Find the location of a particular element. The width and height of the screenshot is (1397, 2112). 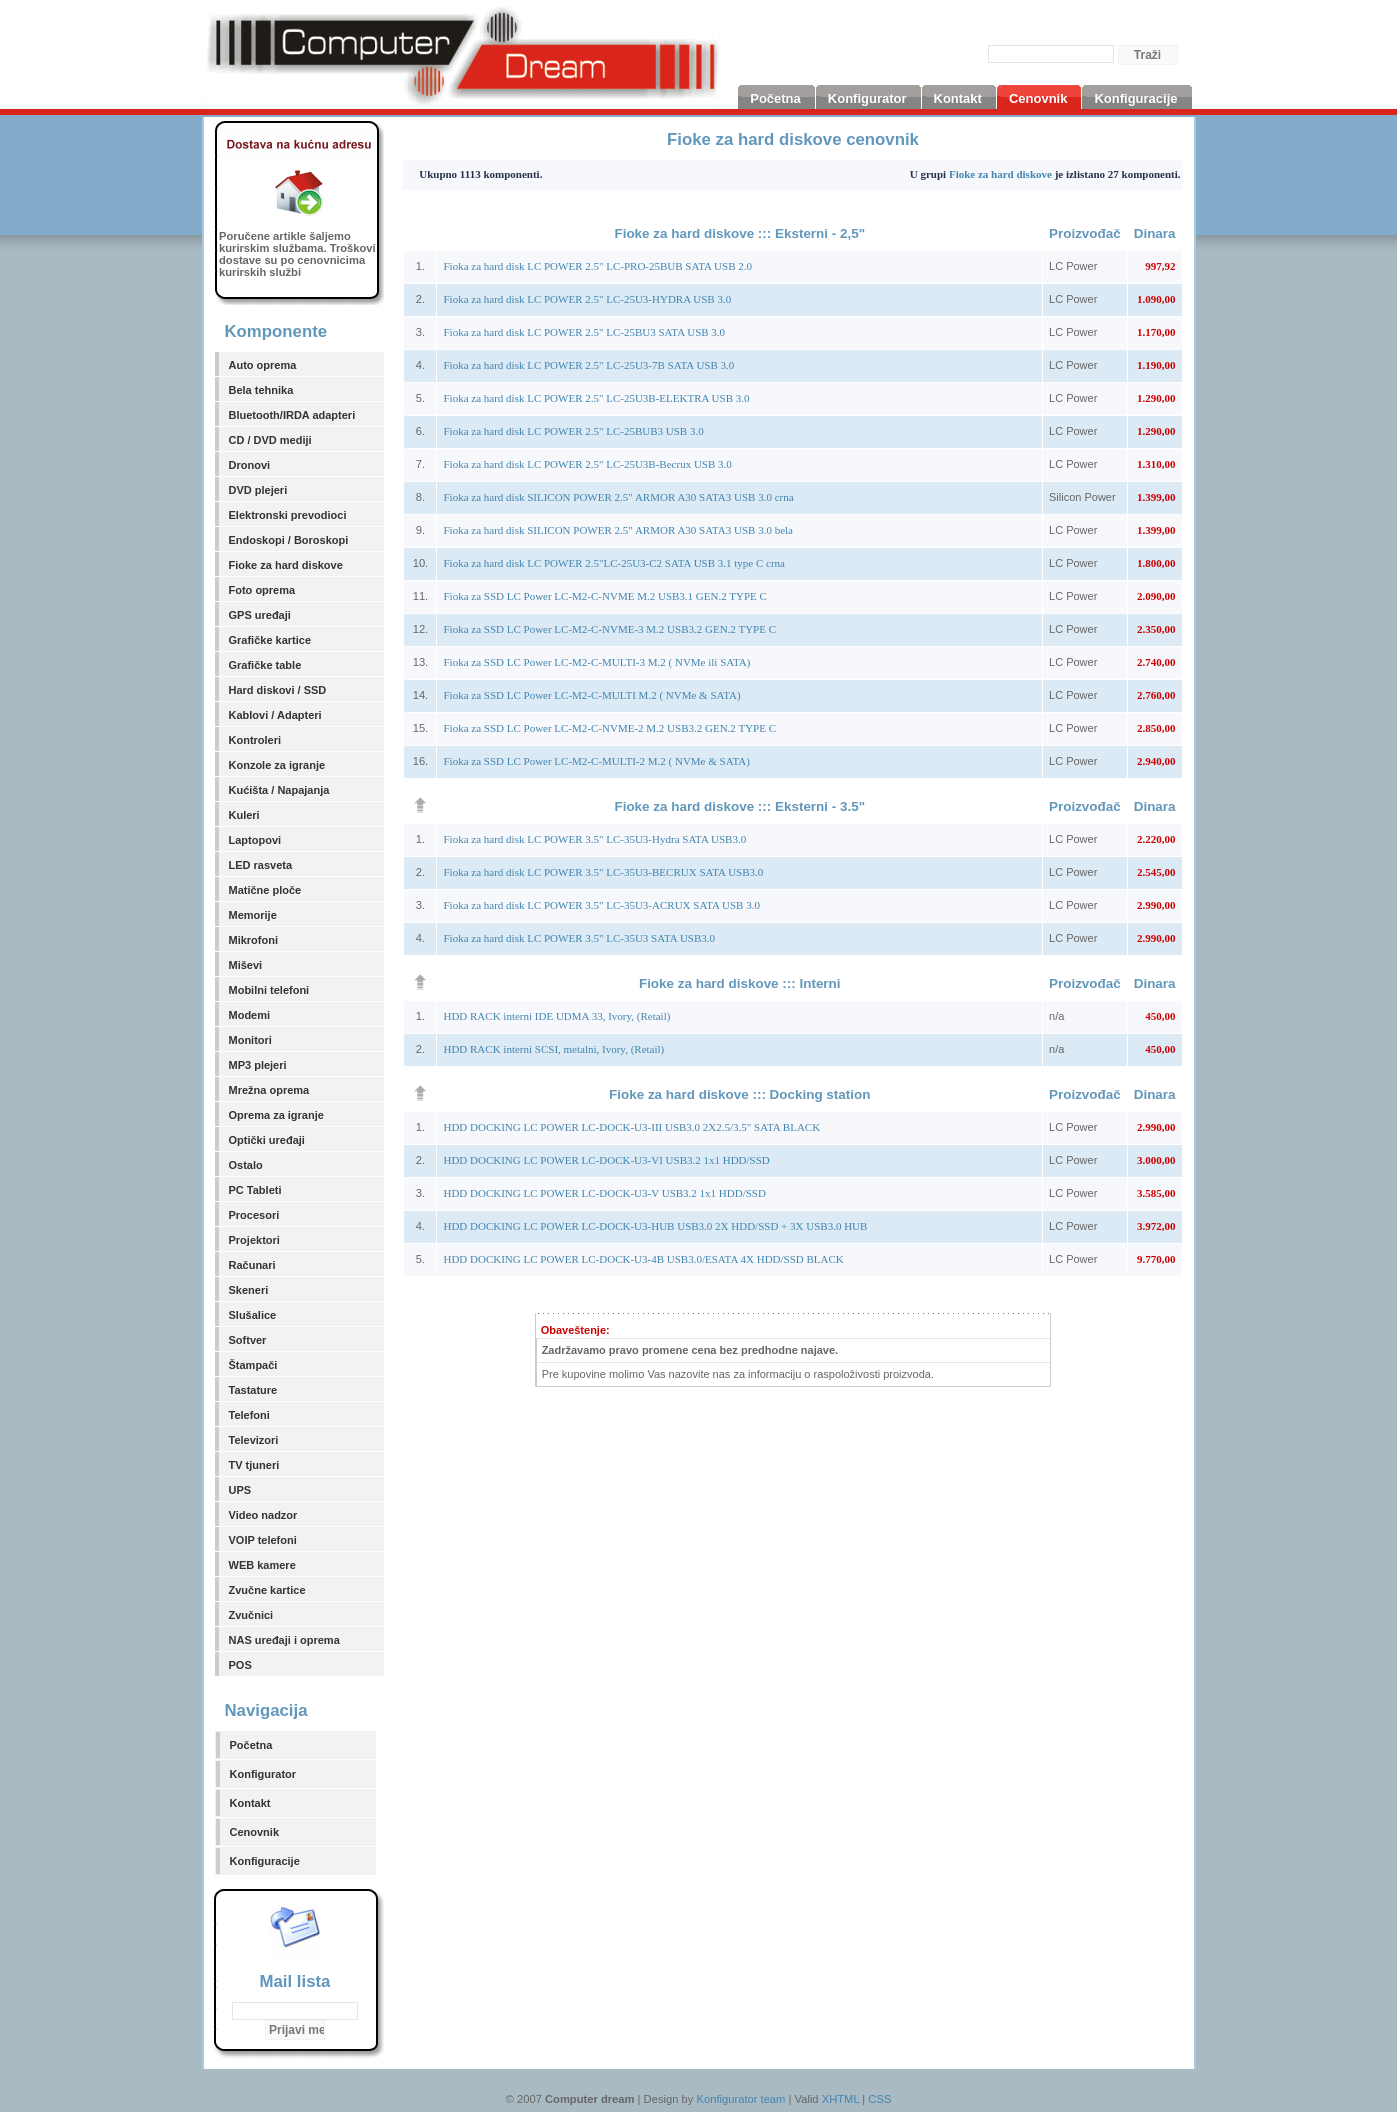

Fioka za SSD LC Power LC-M2-C-MULTI-2 M.2 ( NVMe & SATA) is located at coordinates (596, 761).